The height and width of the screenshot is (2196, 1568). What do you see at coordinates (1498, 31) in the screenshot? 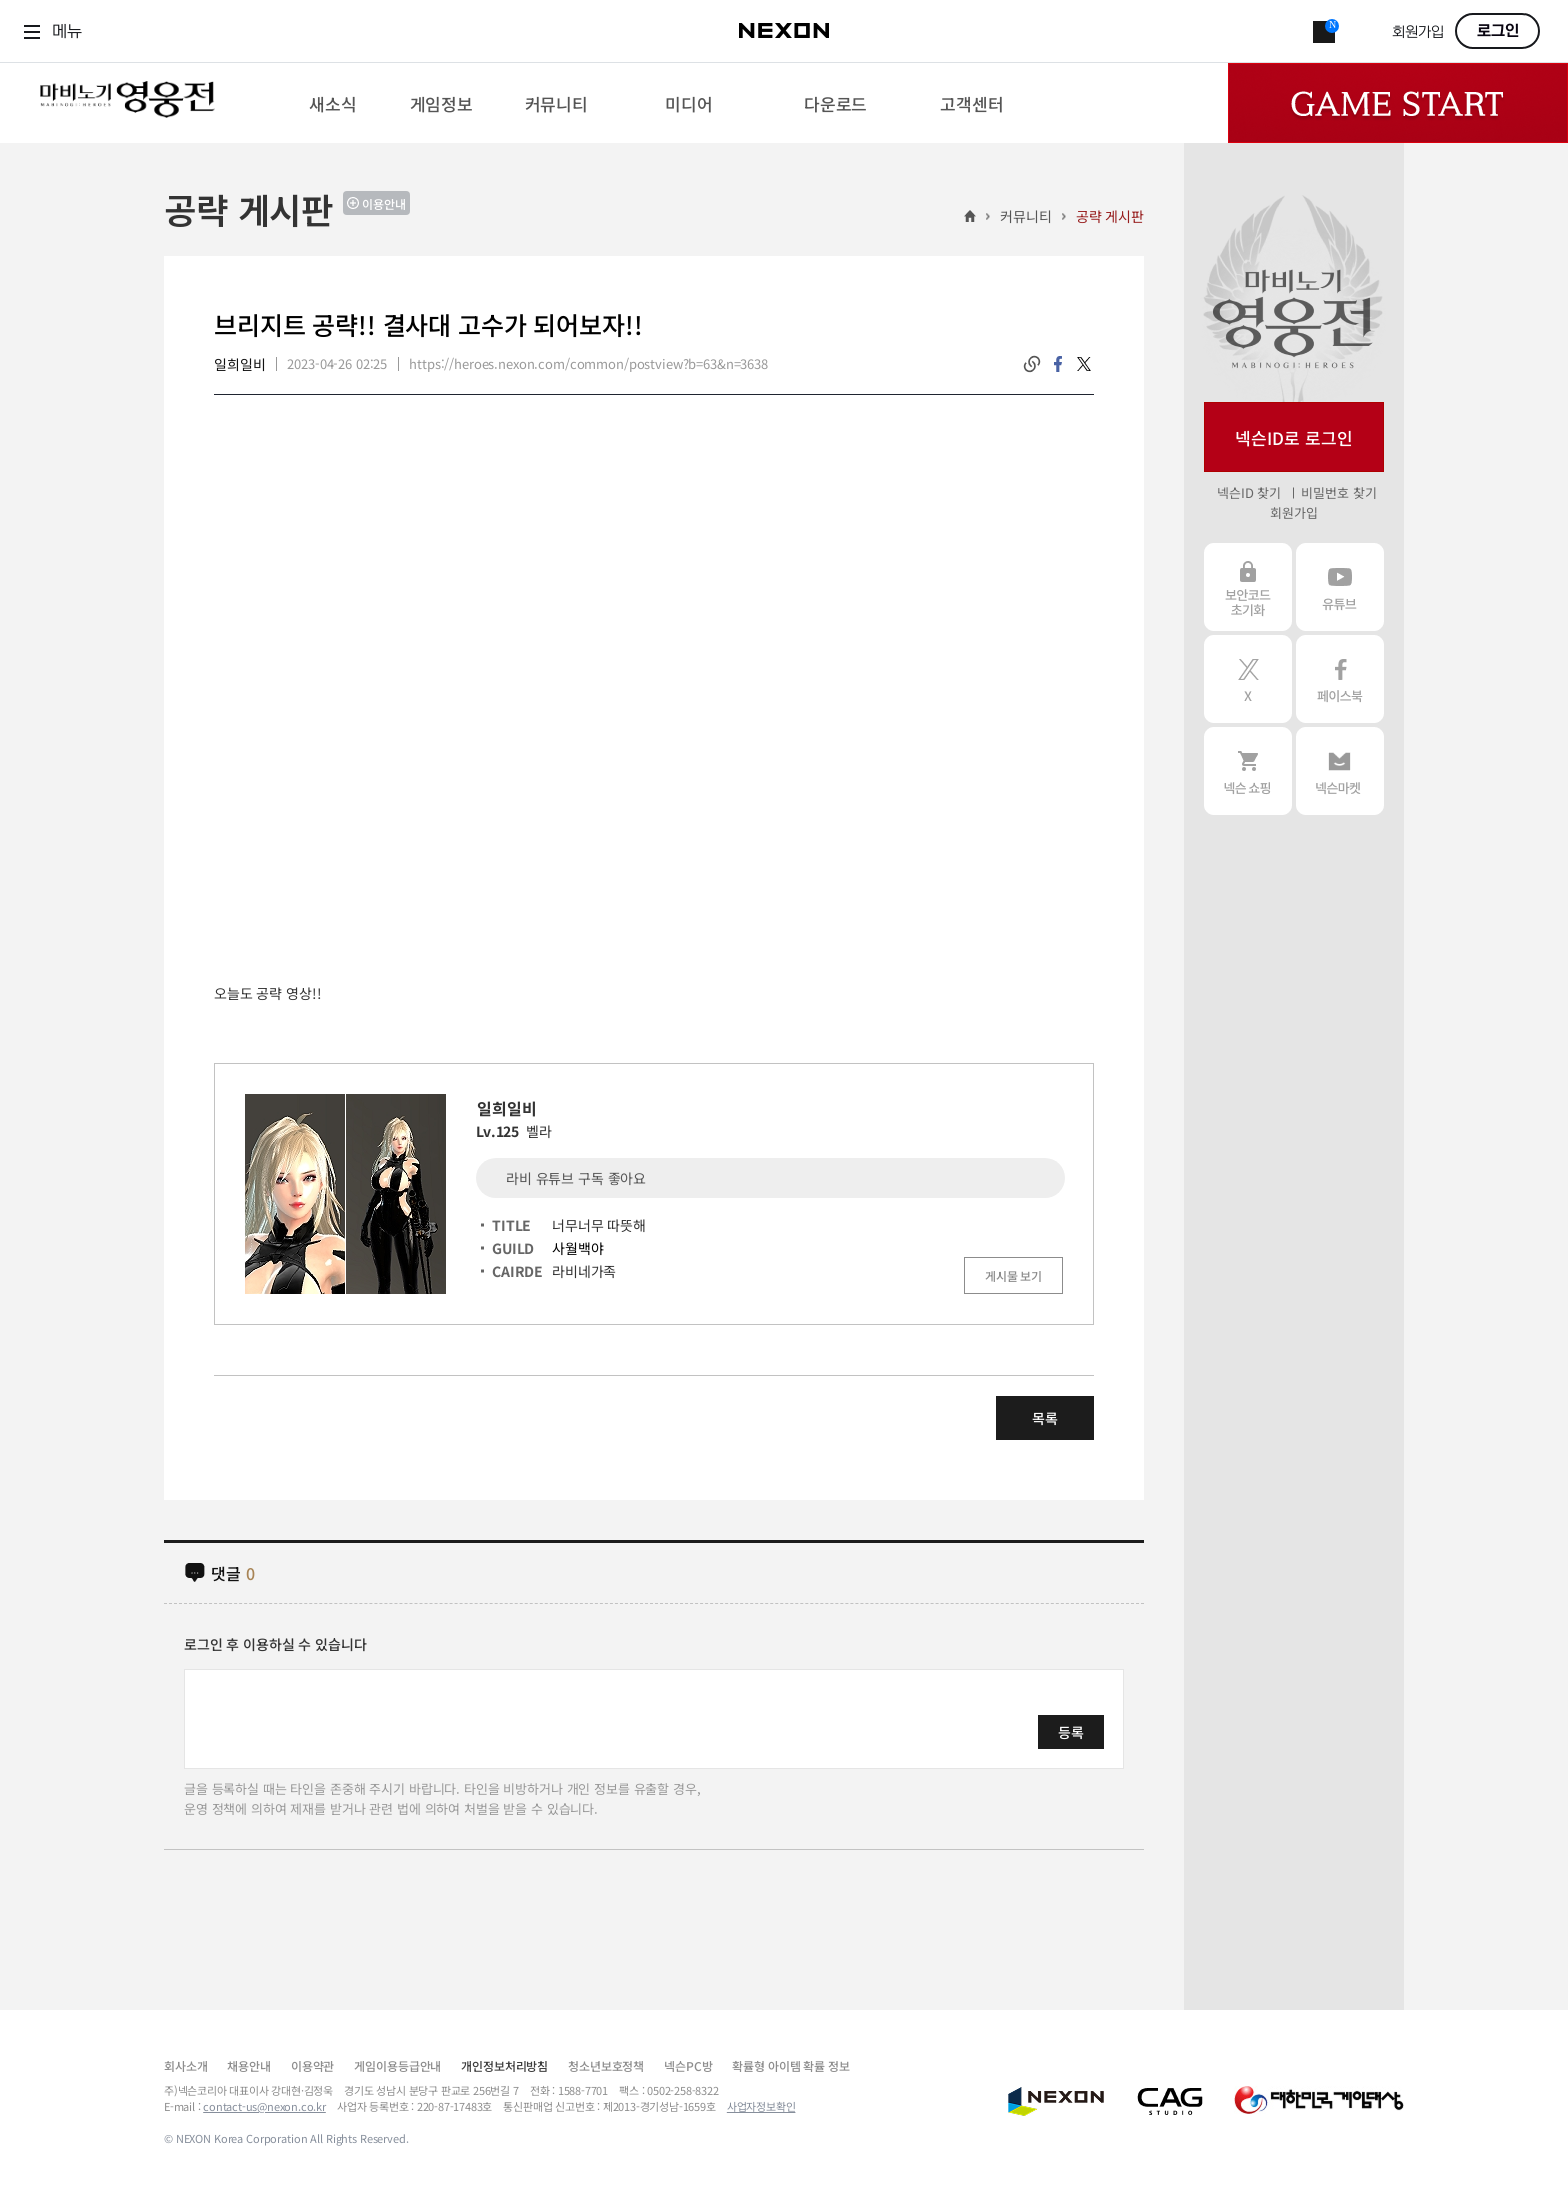
I see `로그인` at bounding box center [1498, 31].